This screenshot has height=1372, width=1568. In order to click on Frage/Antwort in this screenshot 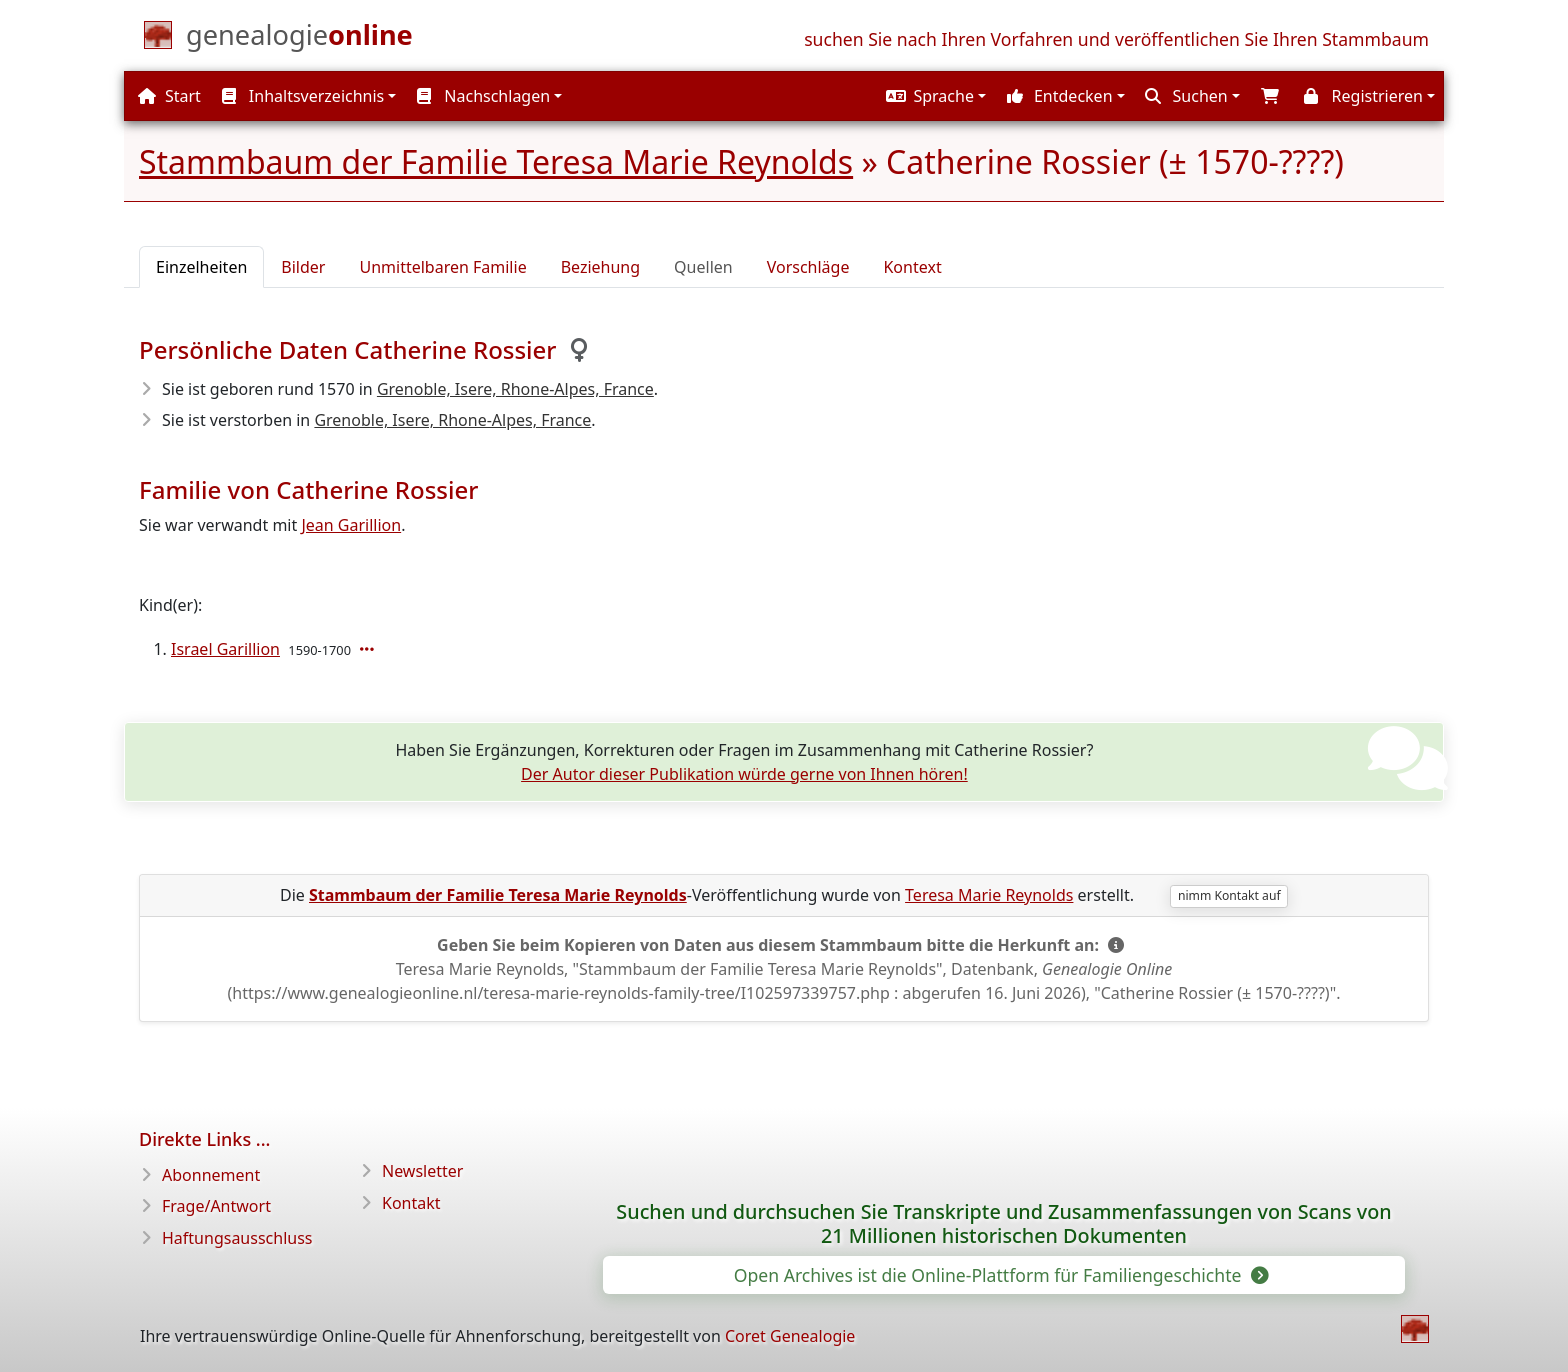, I will do `click(216, 1206)`.